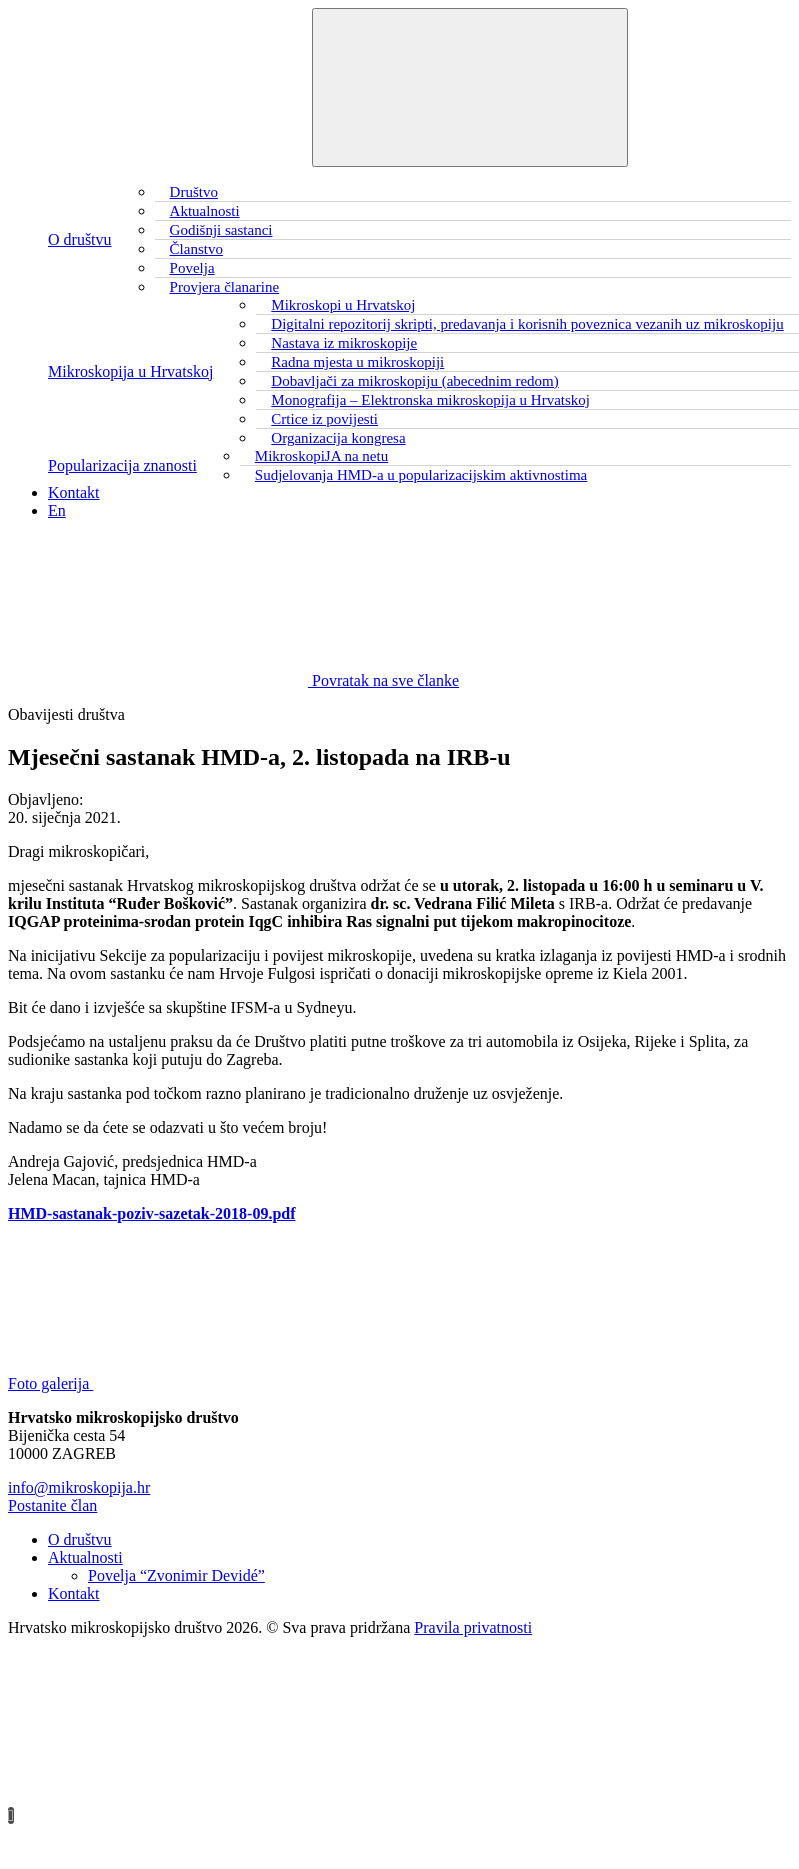 This screenshot has width=799, height=1869. Describe the element at coordinates (421, 475) in the screenshot. I see `Sudjelovanja HMD-a u popularizacijskim aktivnostima` at that location.